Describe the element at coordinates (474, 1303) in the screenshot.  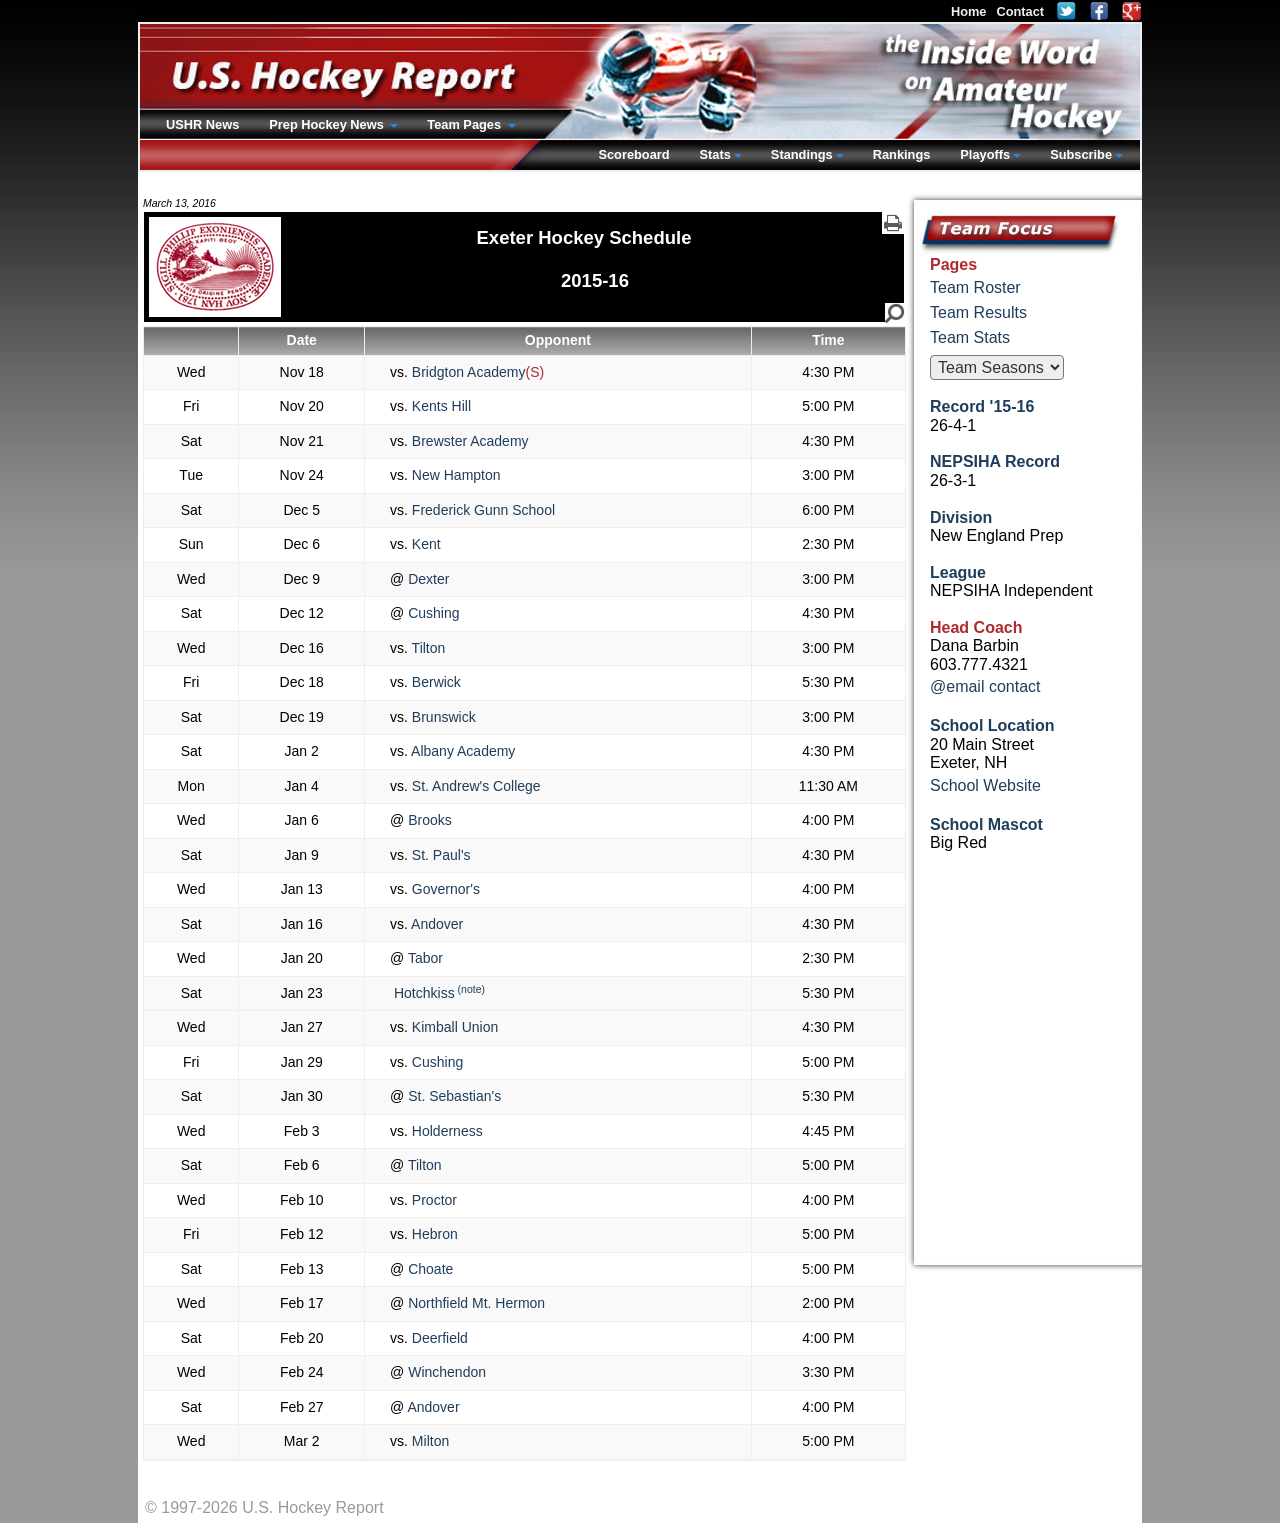
I see `Northfield Mt. Hermon` at that location.